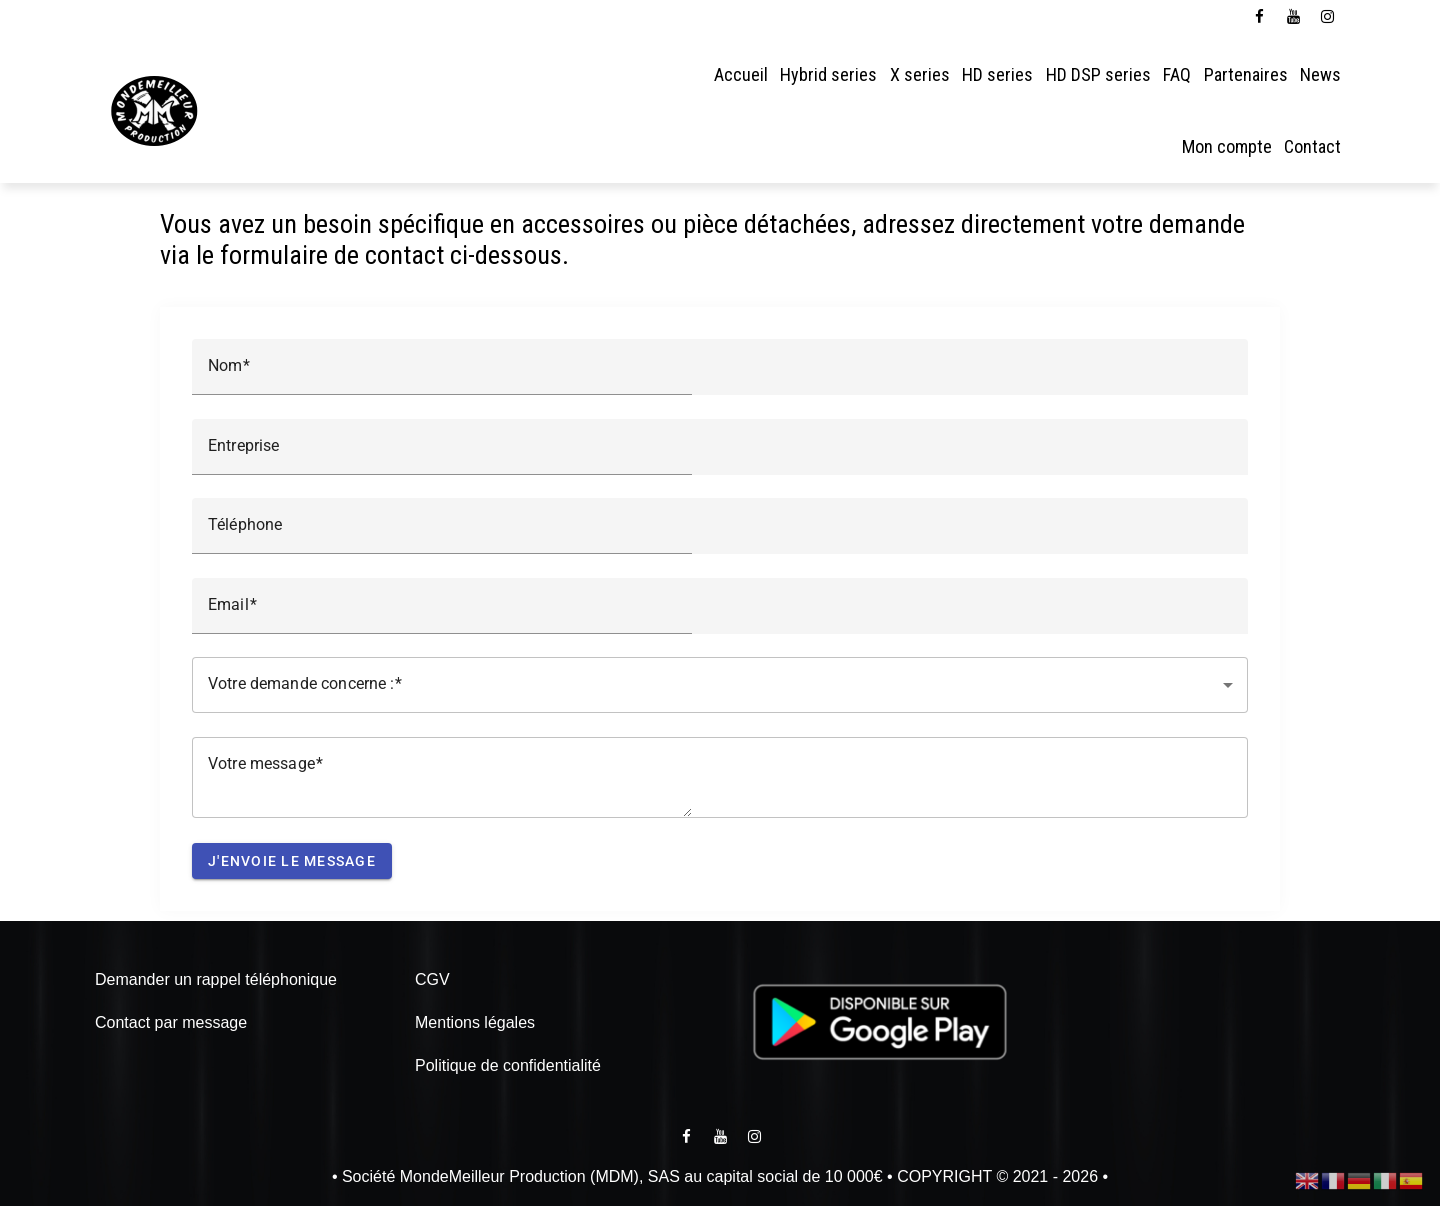  Describe the element at coordinates (171, 1025) in the screenshot. I see `Contact par message` at that location.